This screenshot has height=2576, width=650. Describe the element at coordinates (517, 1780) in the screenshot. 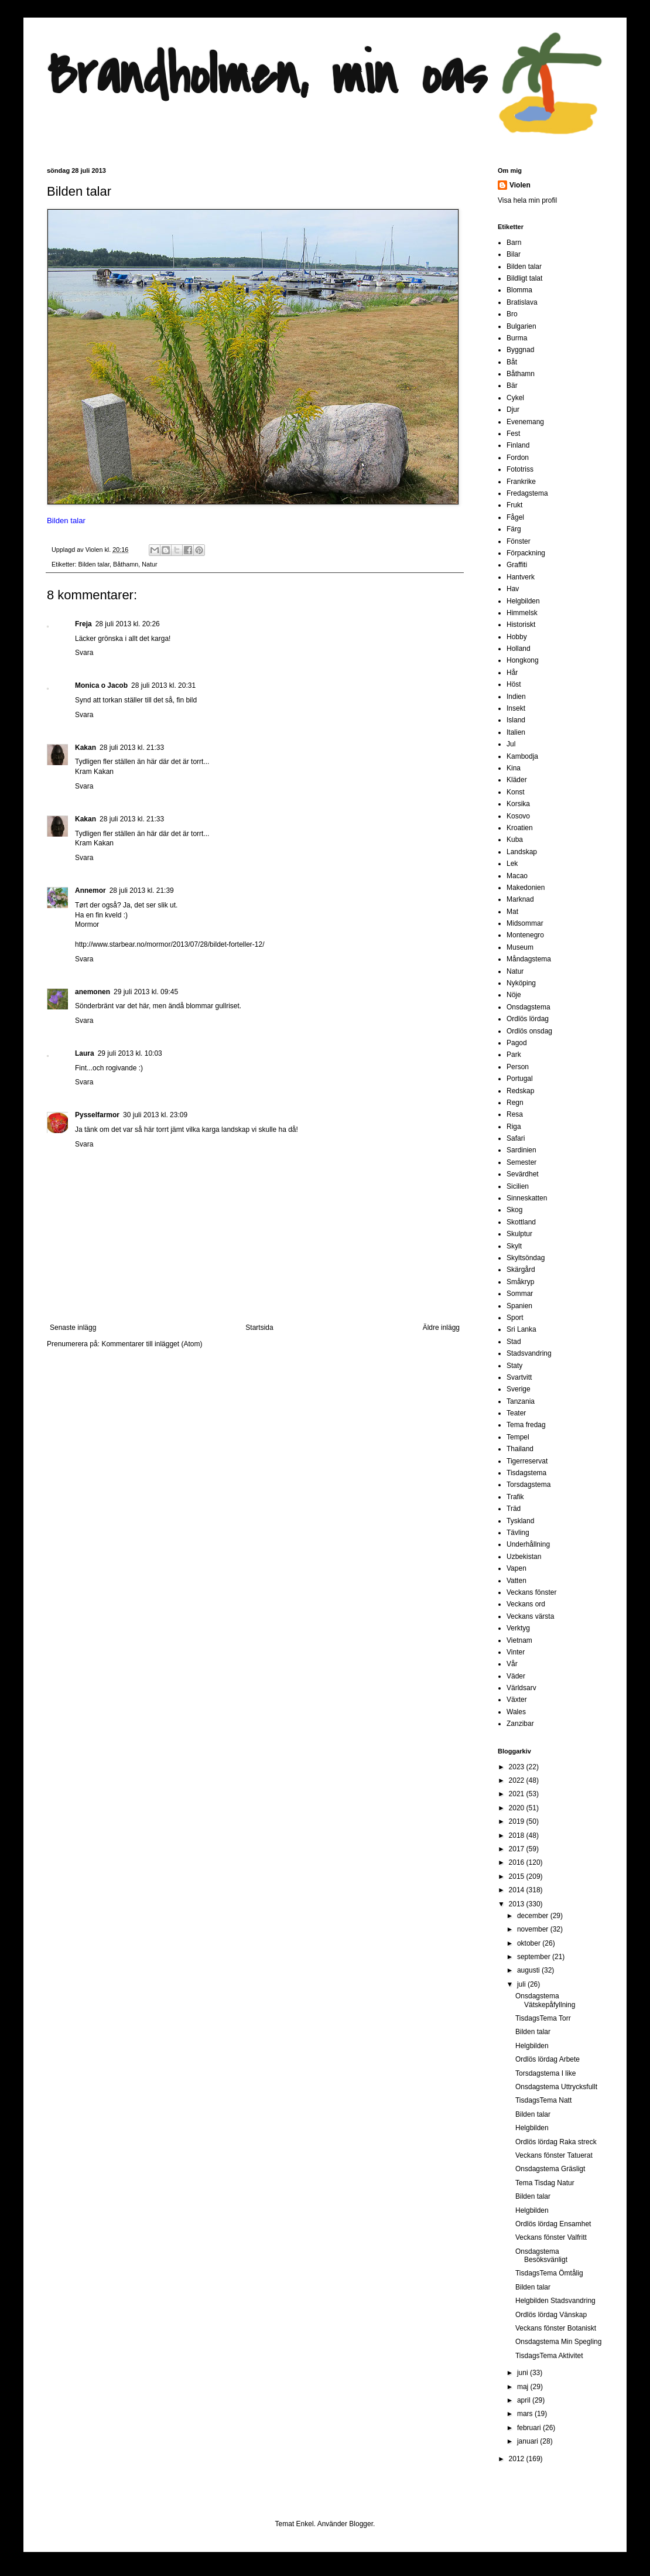

I see `2022` at that location.